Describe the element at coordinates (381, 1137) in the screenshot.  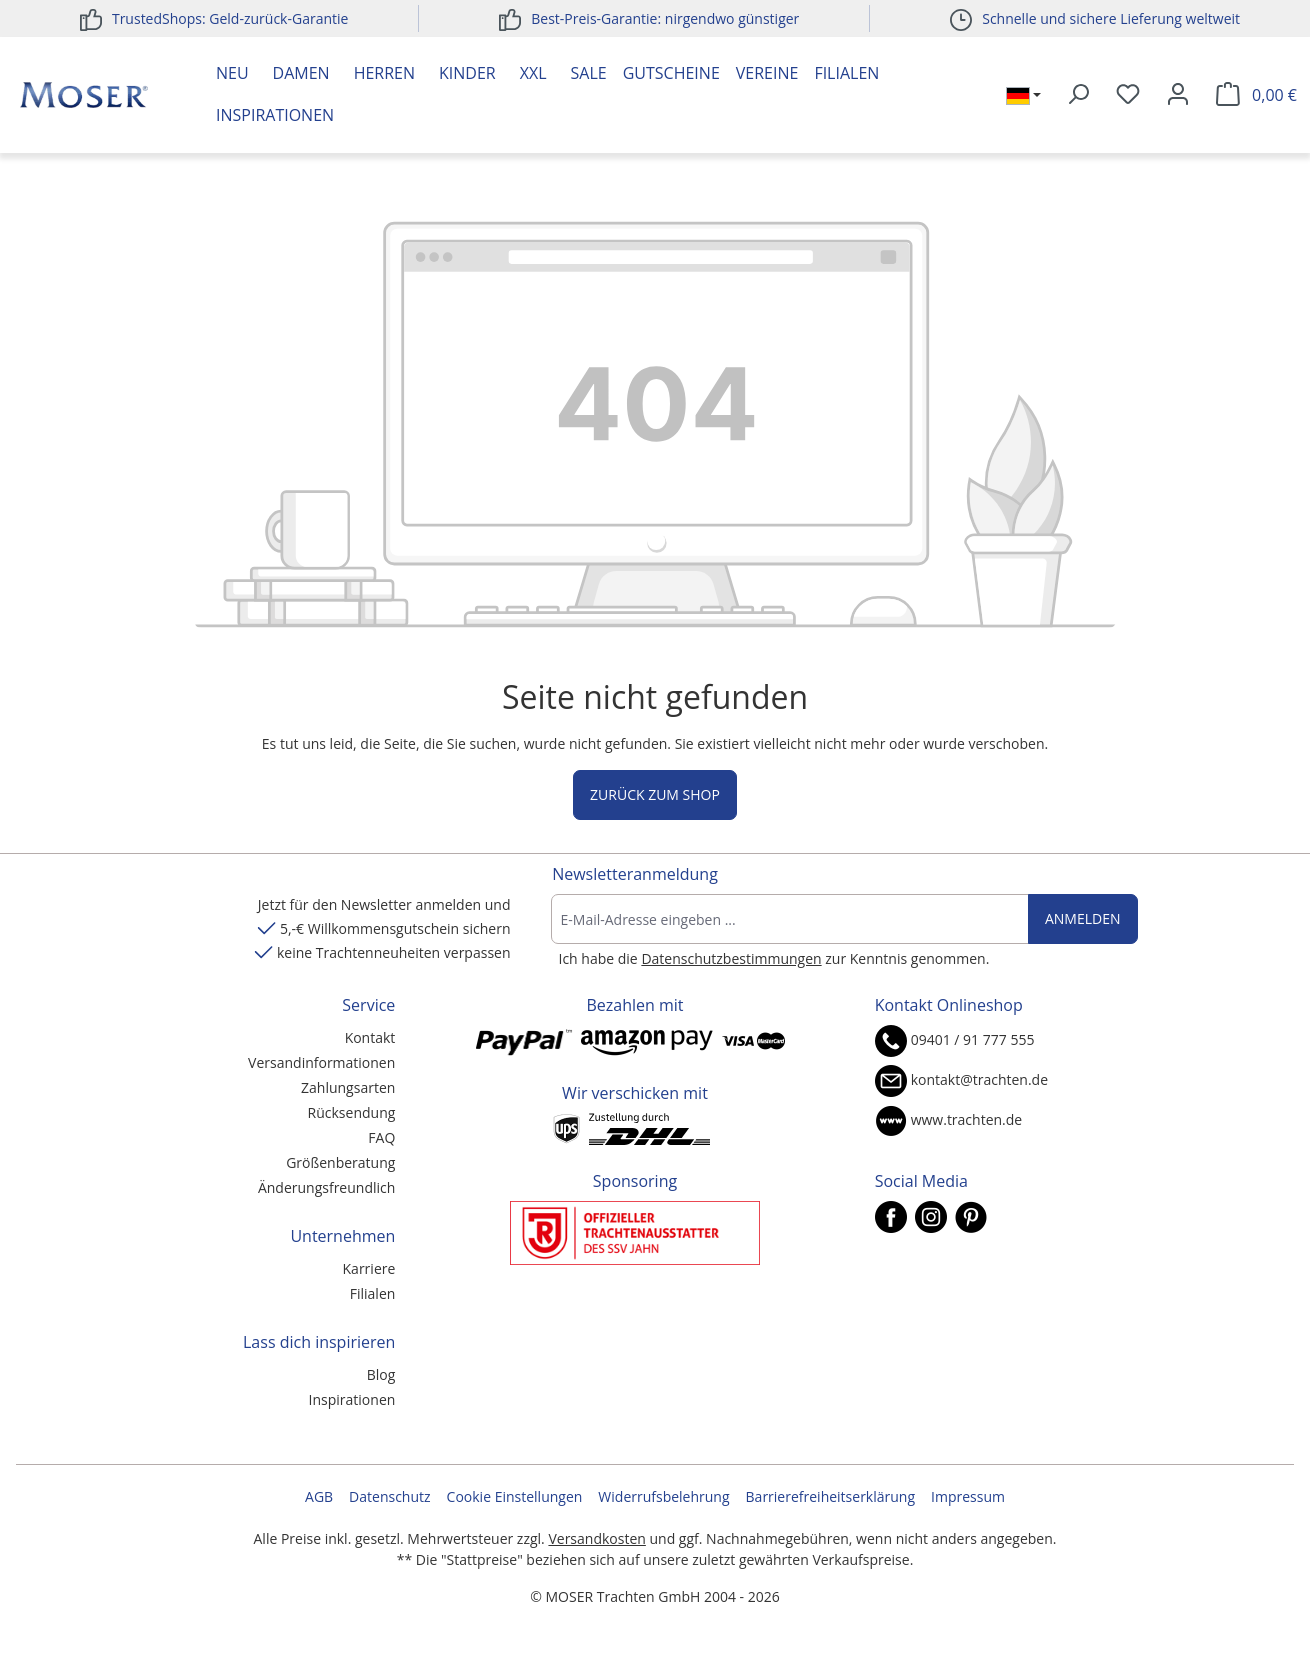
I see `FAQ` at that location.